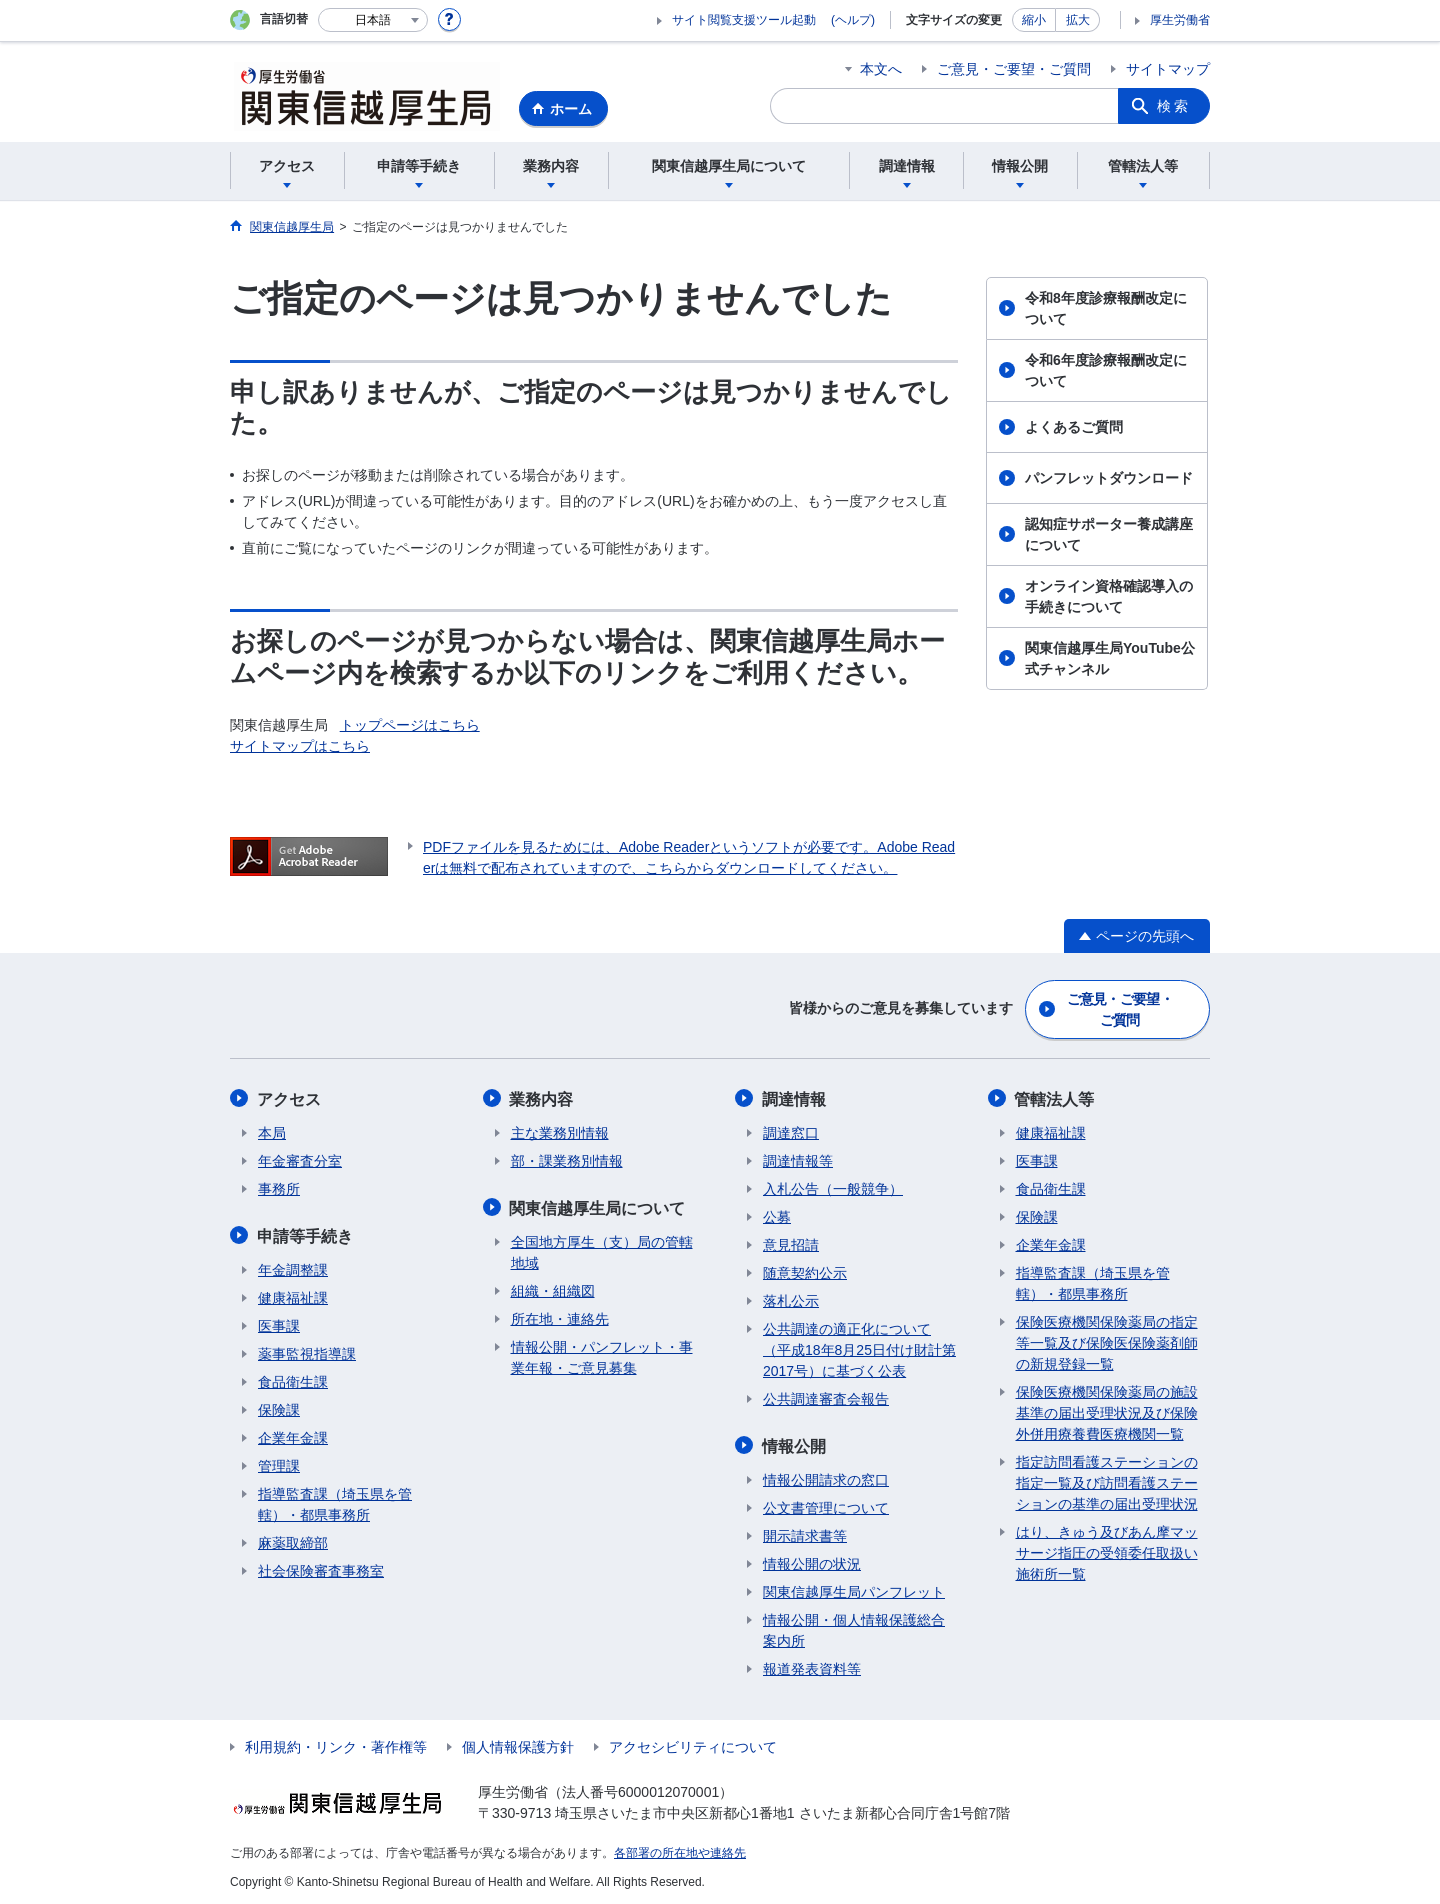  I want to click on 本局, so click(272, 1131).